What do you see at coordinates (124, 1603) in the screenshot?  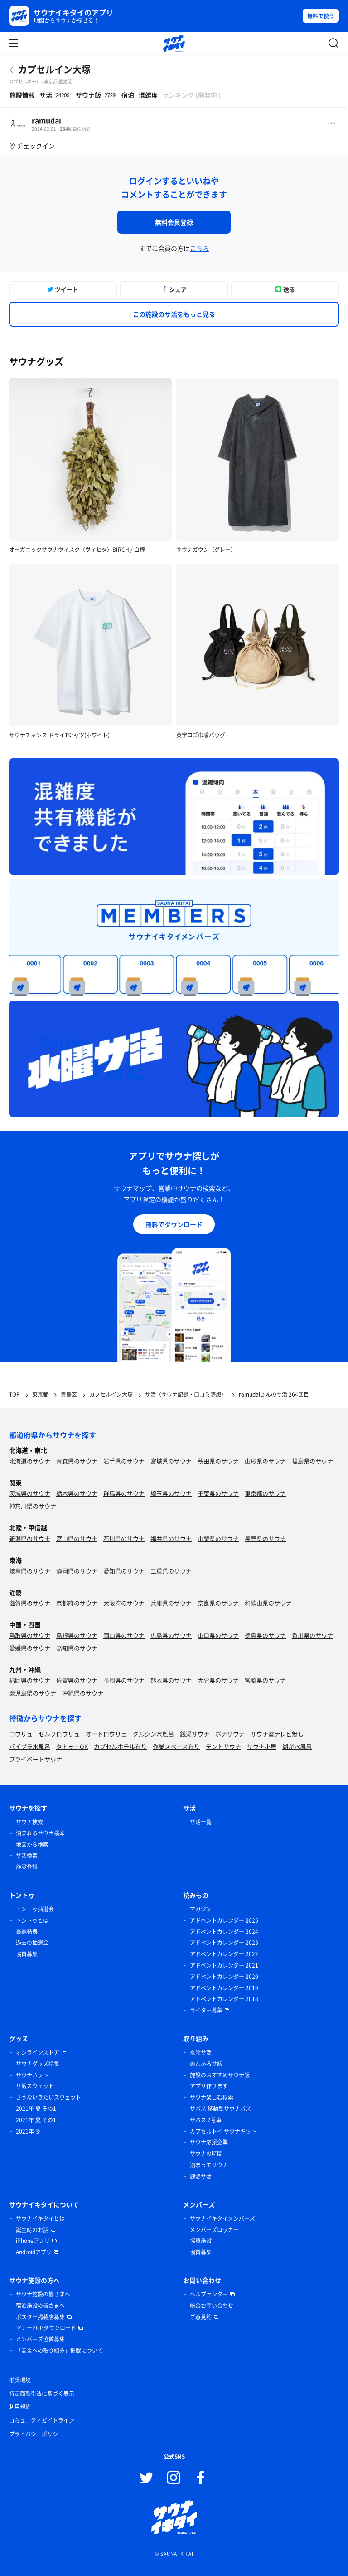 I see `大阪府のサウナ` at bounding box center [124, 1603].